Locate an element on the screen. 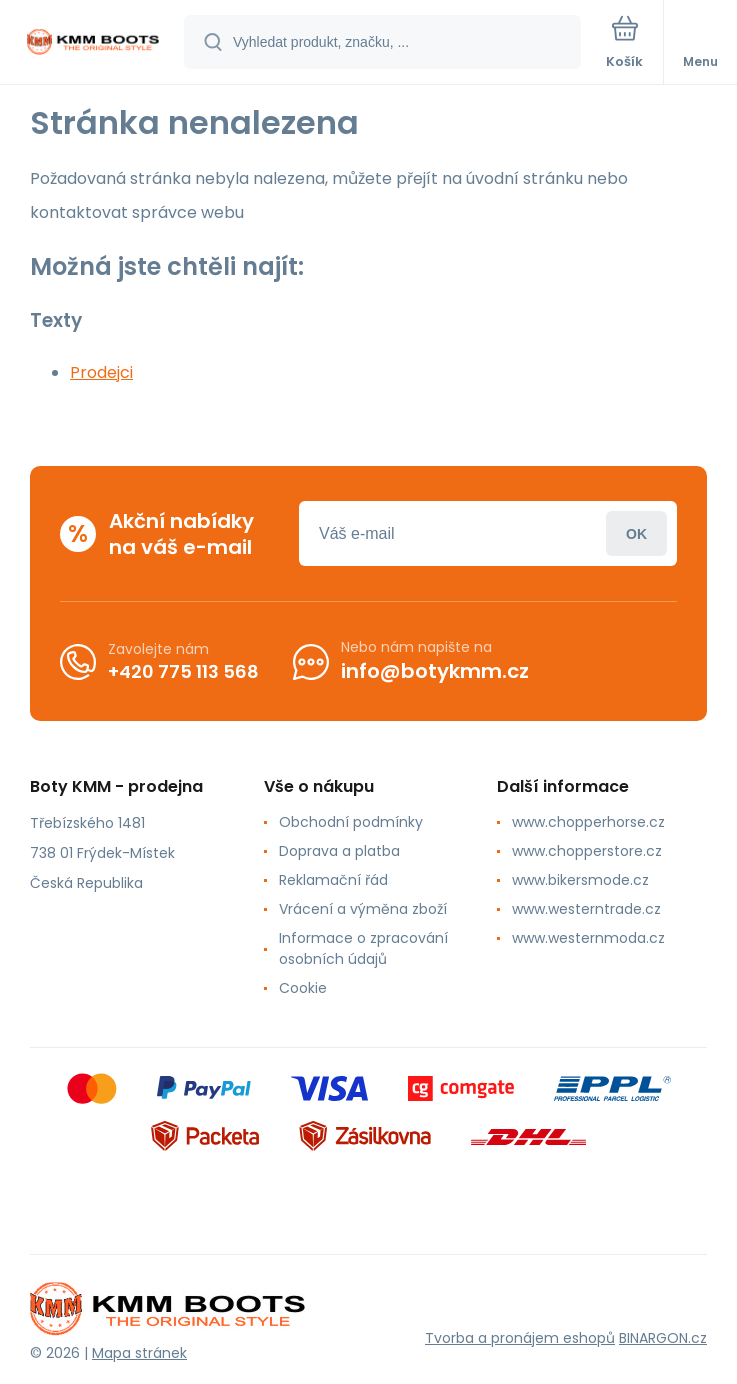 This screenshot has width=737, height=1384. Obchodní podmínky is located at coordinates (351, 822).